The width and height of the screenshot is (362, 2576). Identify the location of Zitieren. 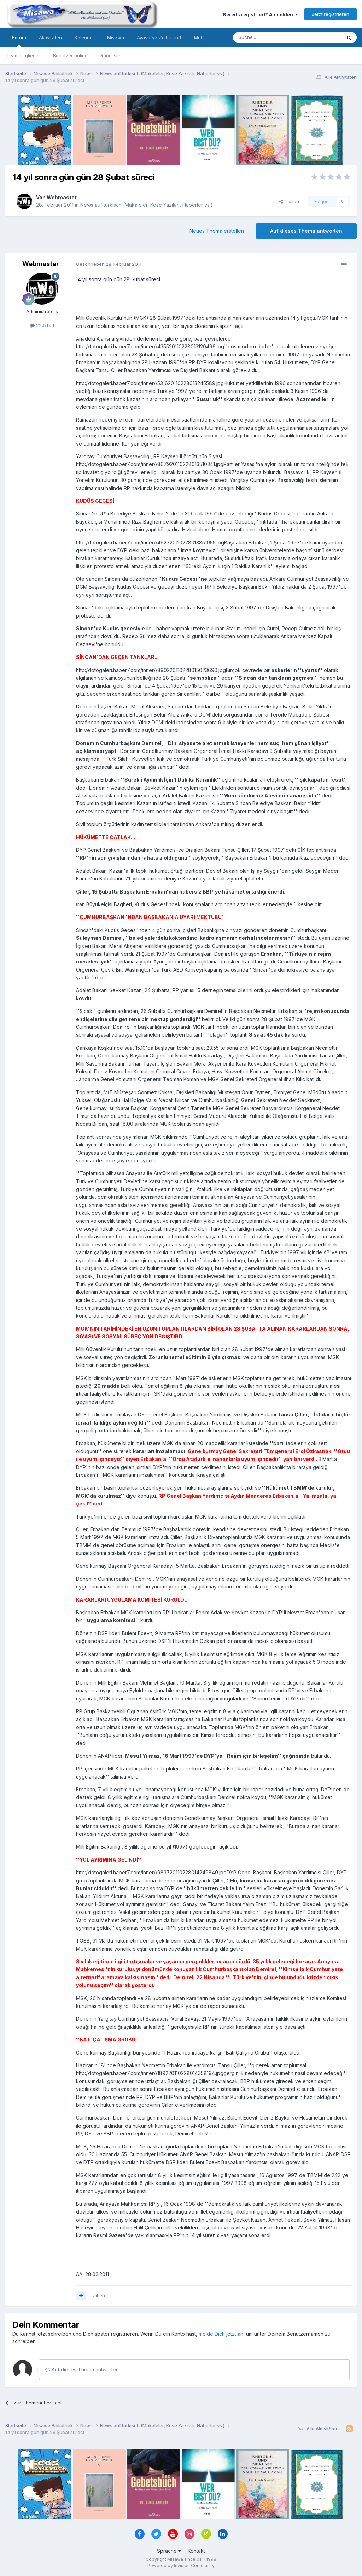
(101, 2295).